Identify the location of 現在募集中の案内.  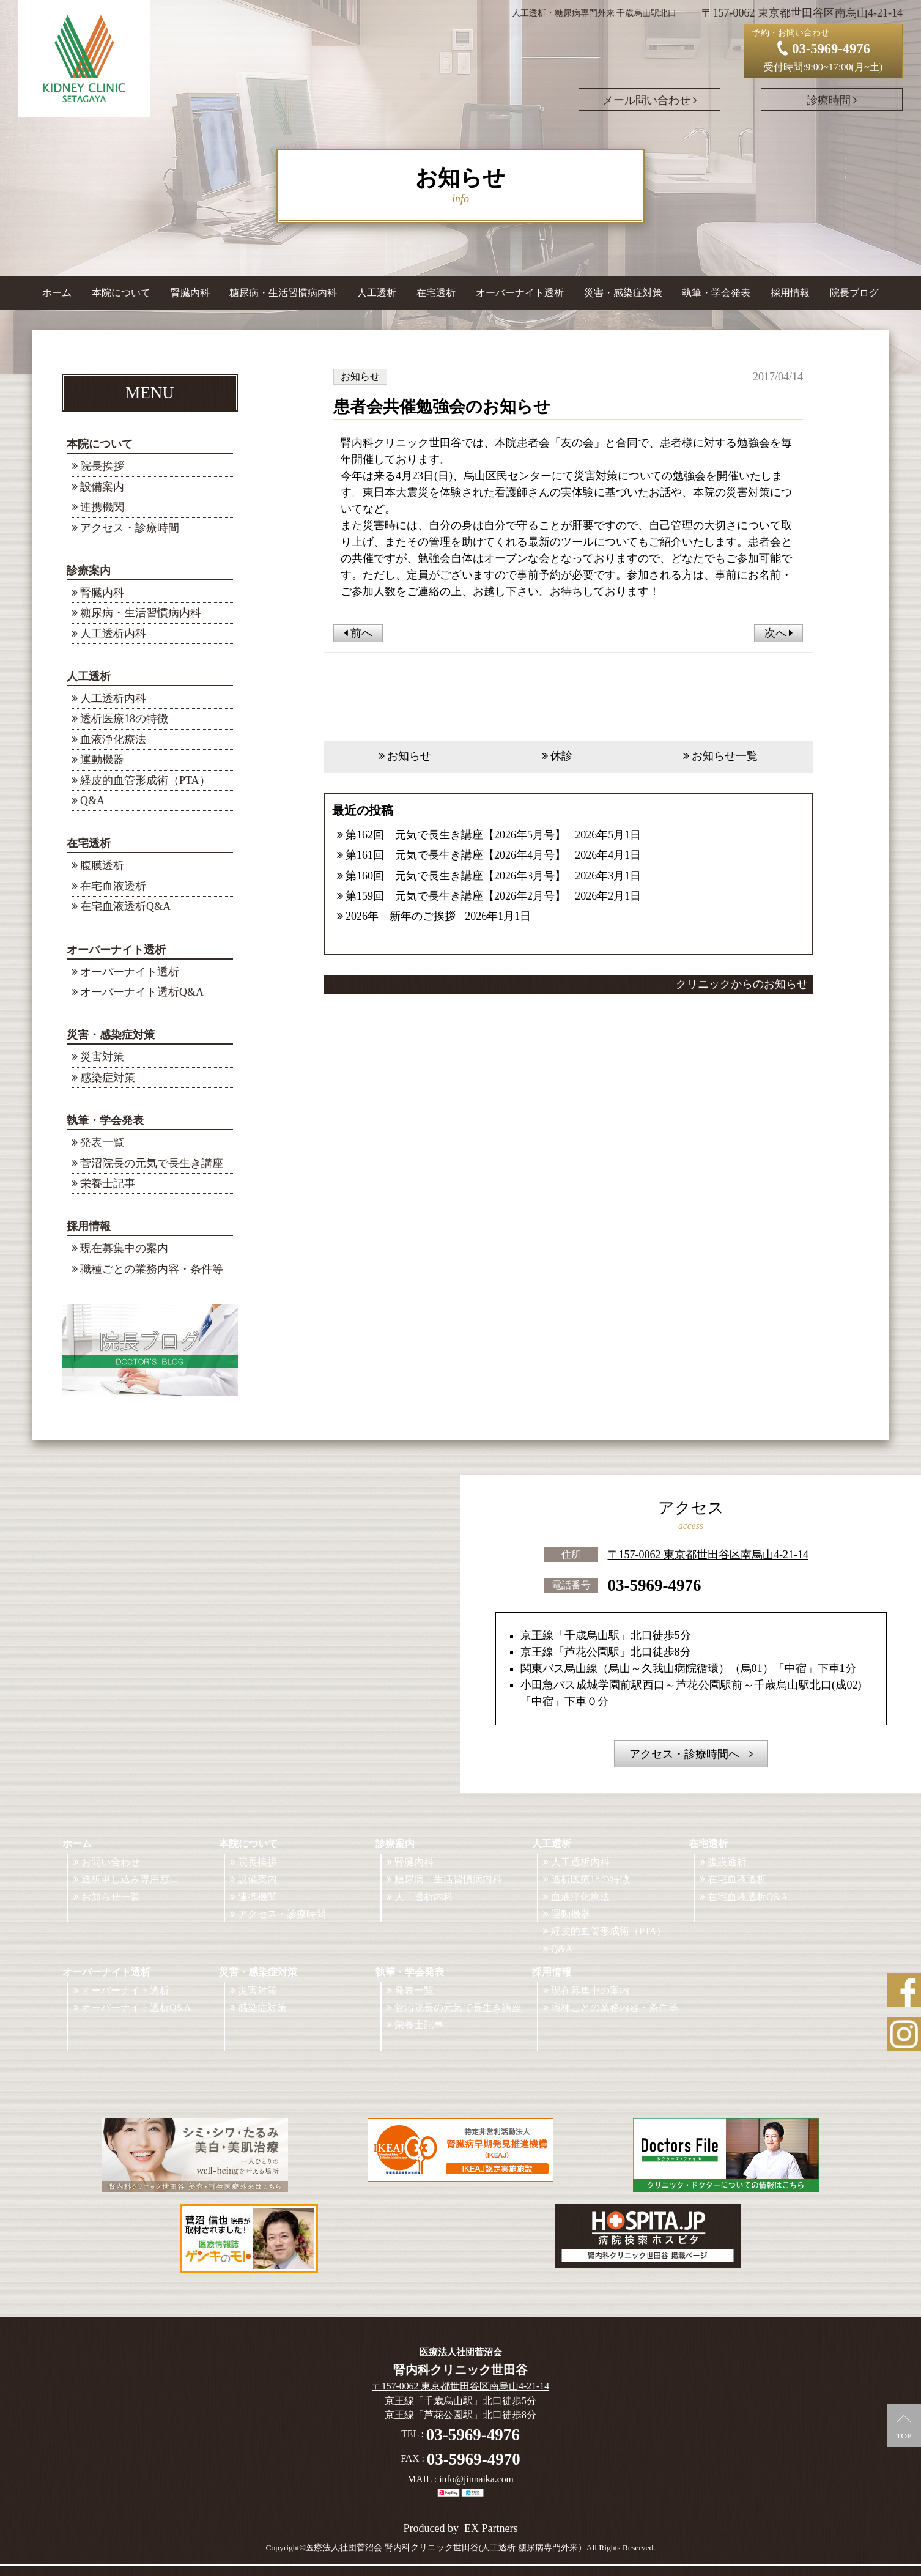
(124, 1248).